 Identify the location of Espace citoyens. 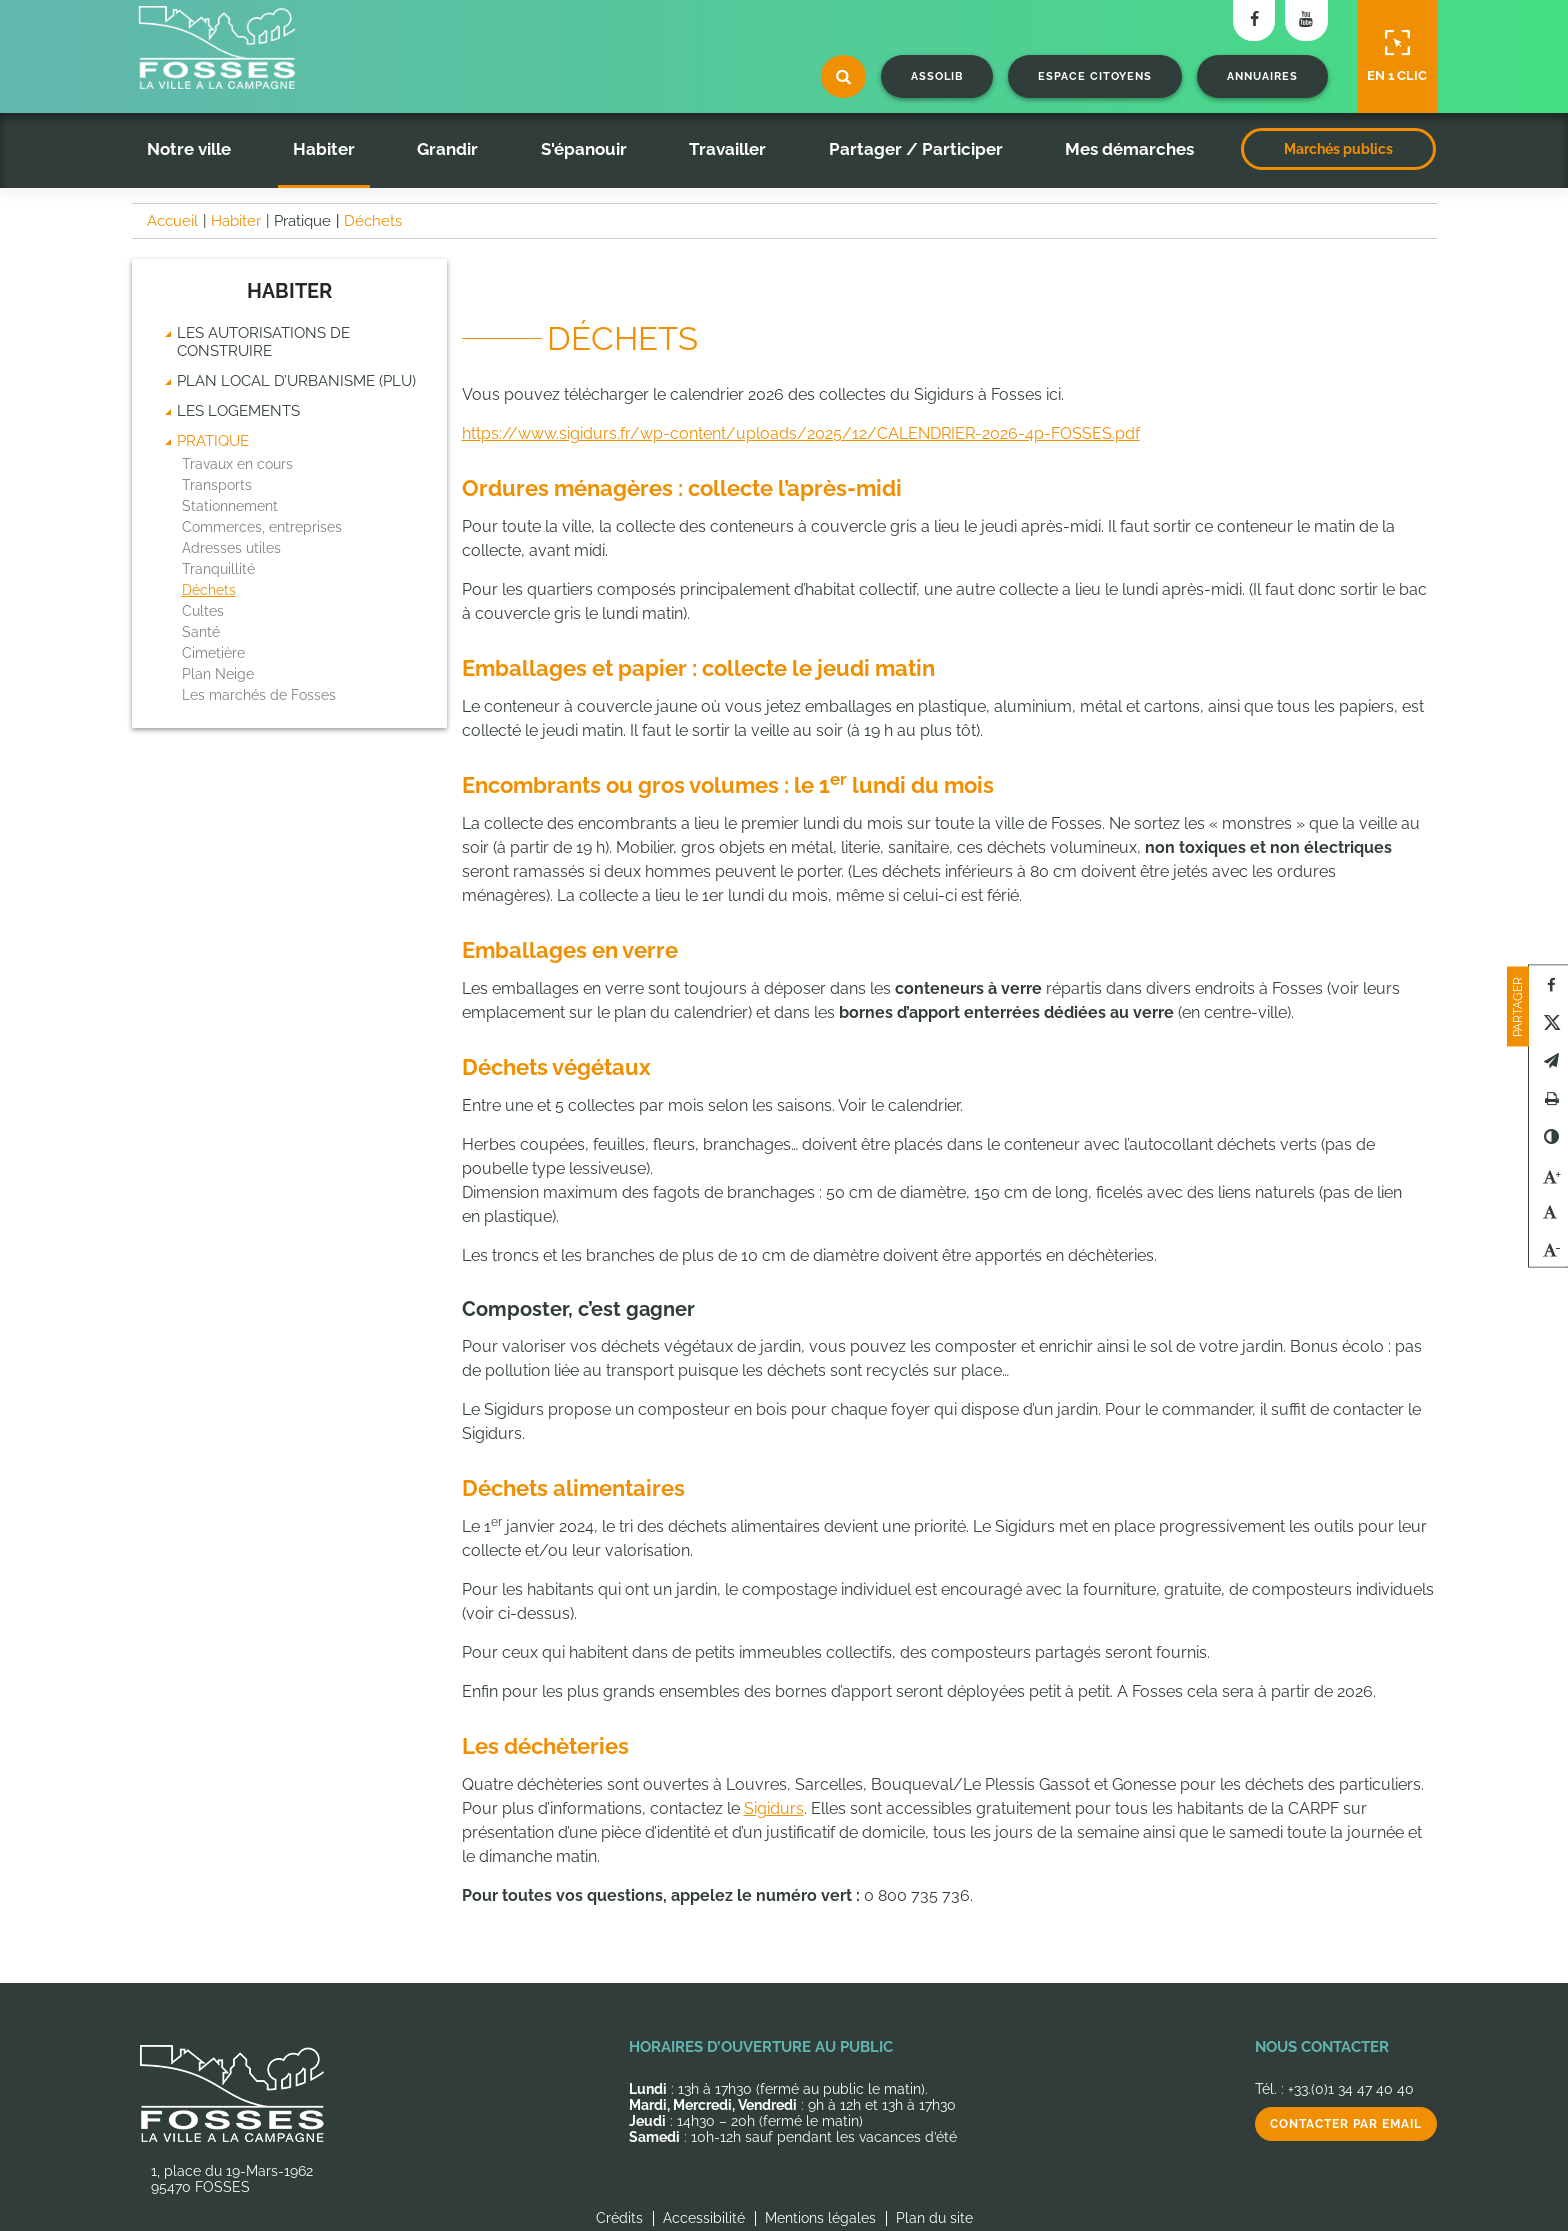
(1095, 76).